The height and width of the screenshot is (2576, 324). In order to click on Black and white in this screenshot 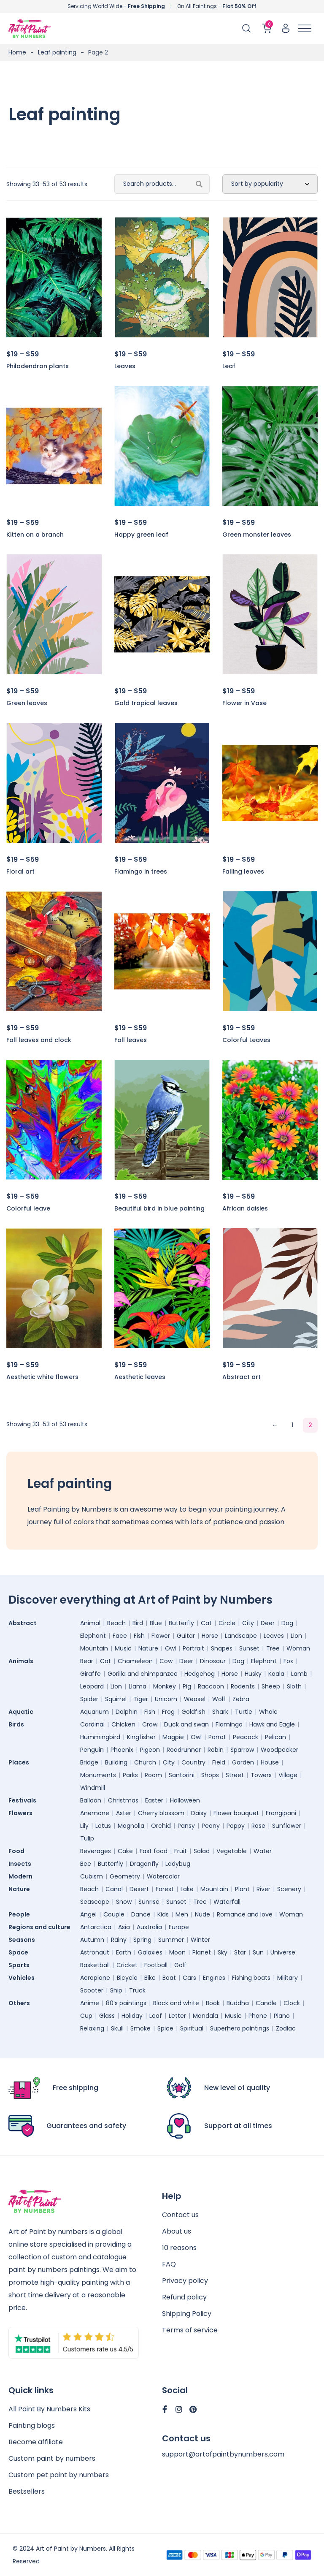, I will do `click(176, 2003)`.